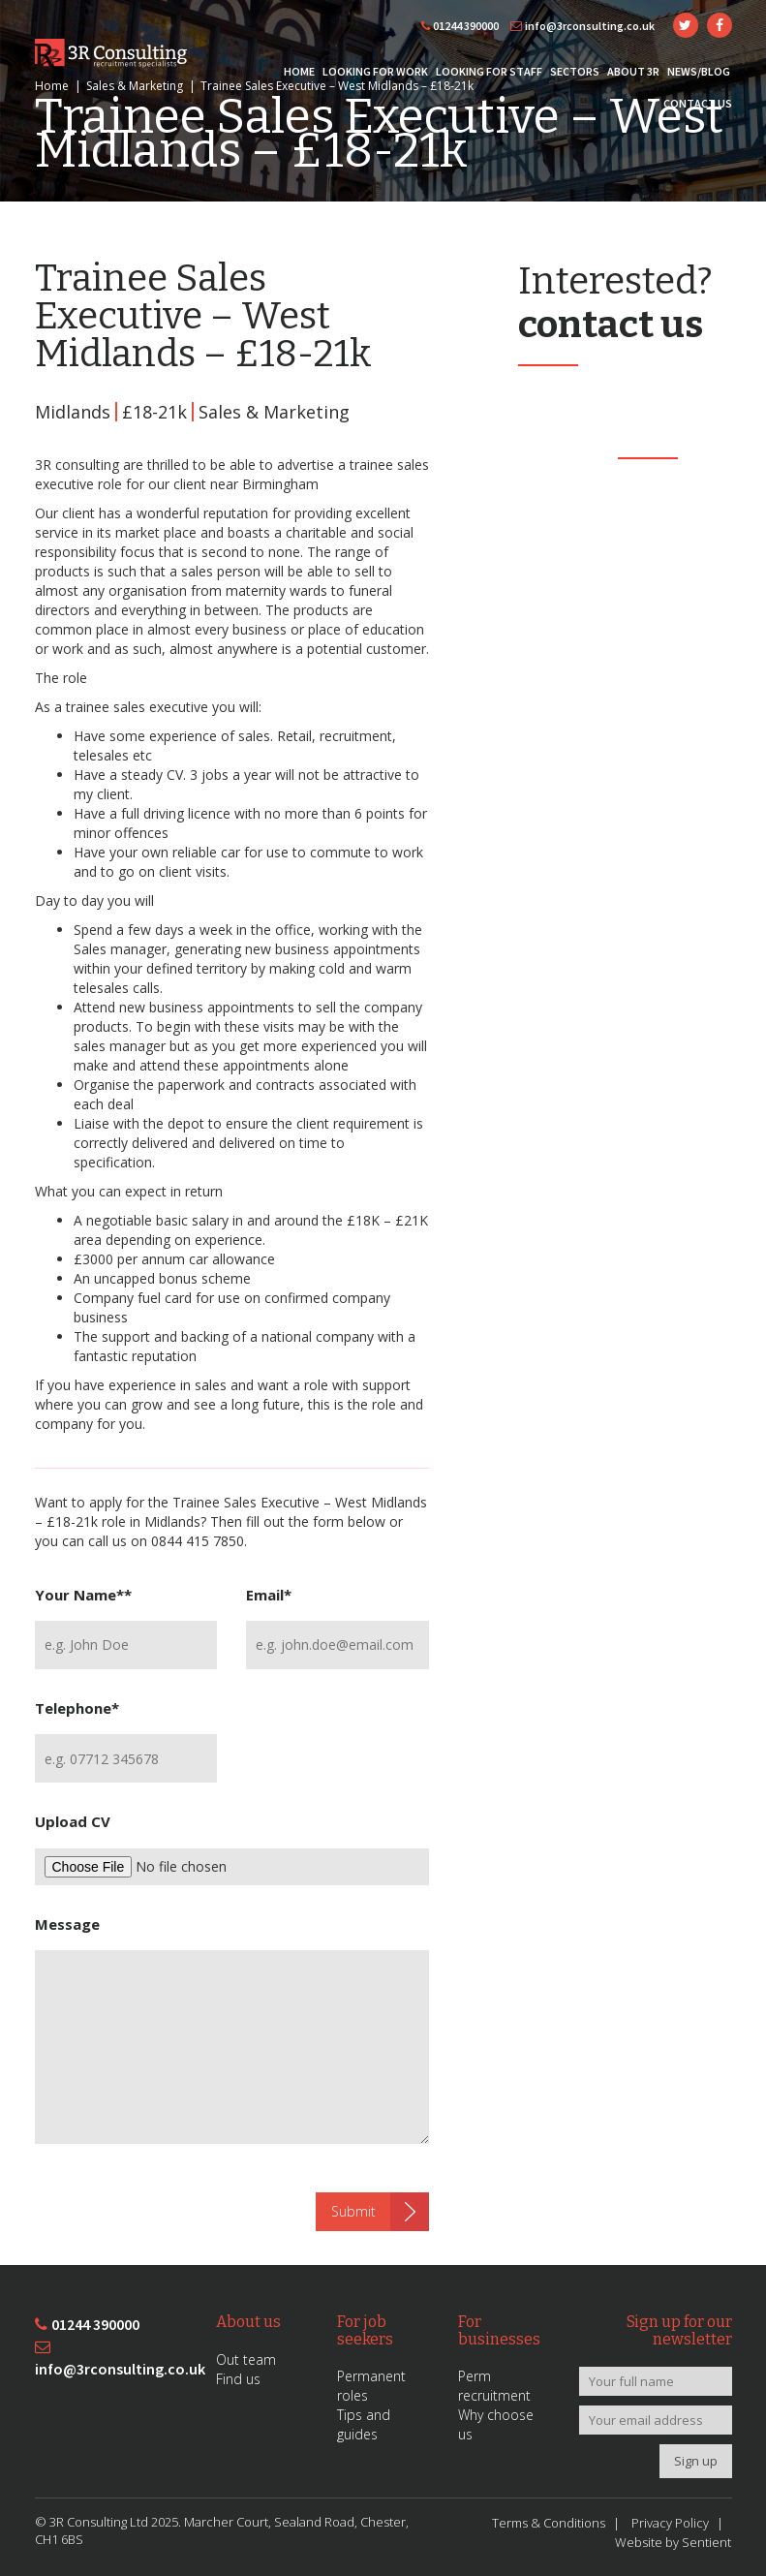 The image size is (766, 2576). Describe the element at coordinates (83, 1594) in the screenshot. I see `Your Name*` at that location.